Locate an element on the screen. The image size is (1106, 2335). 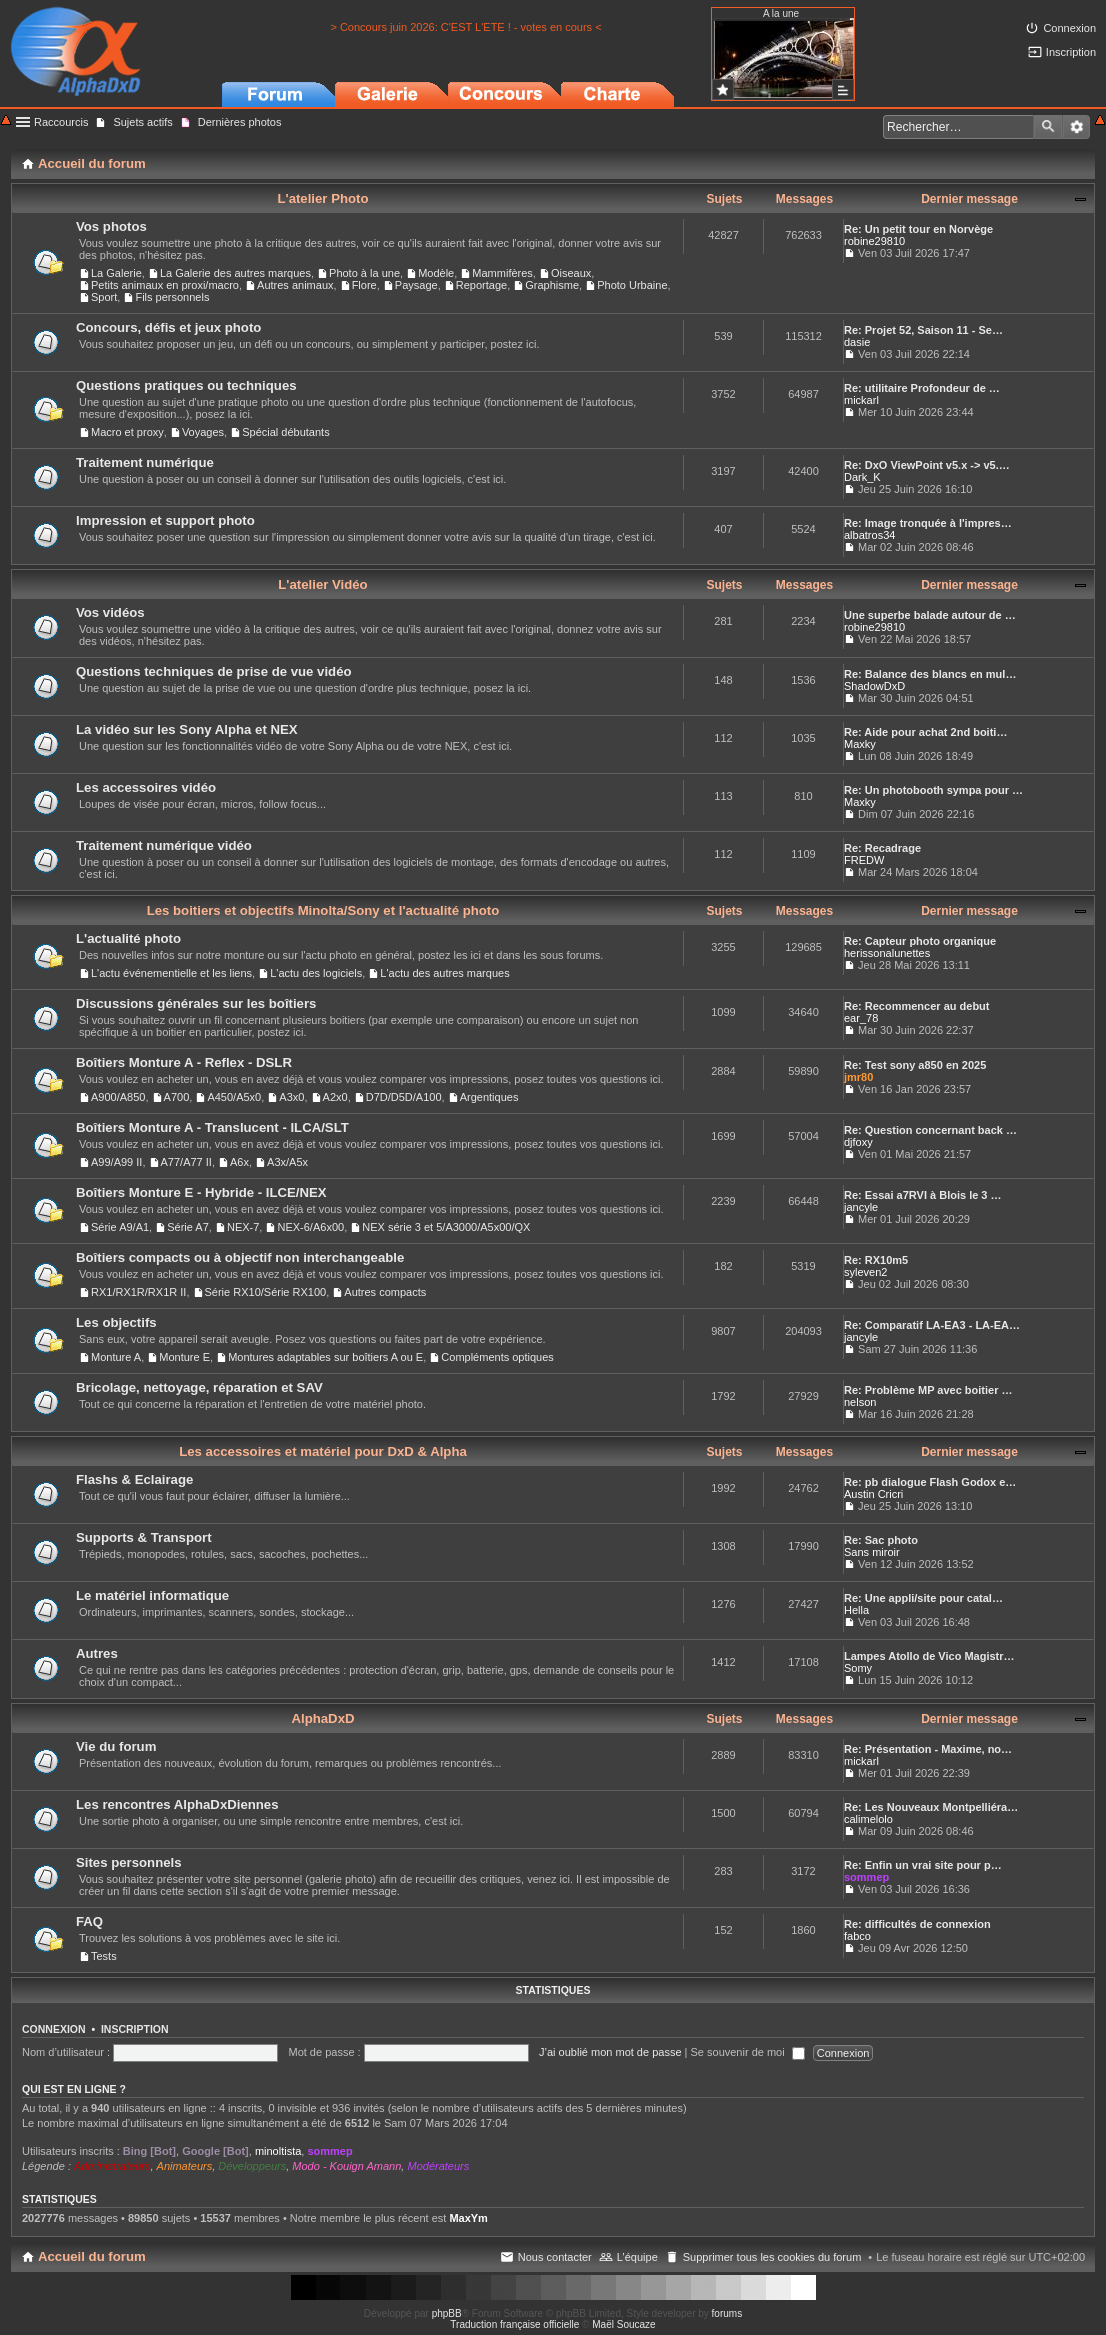
Les accessoires et matériel pour DxD & Alpha is located at coordinates (323, 1451).